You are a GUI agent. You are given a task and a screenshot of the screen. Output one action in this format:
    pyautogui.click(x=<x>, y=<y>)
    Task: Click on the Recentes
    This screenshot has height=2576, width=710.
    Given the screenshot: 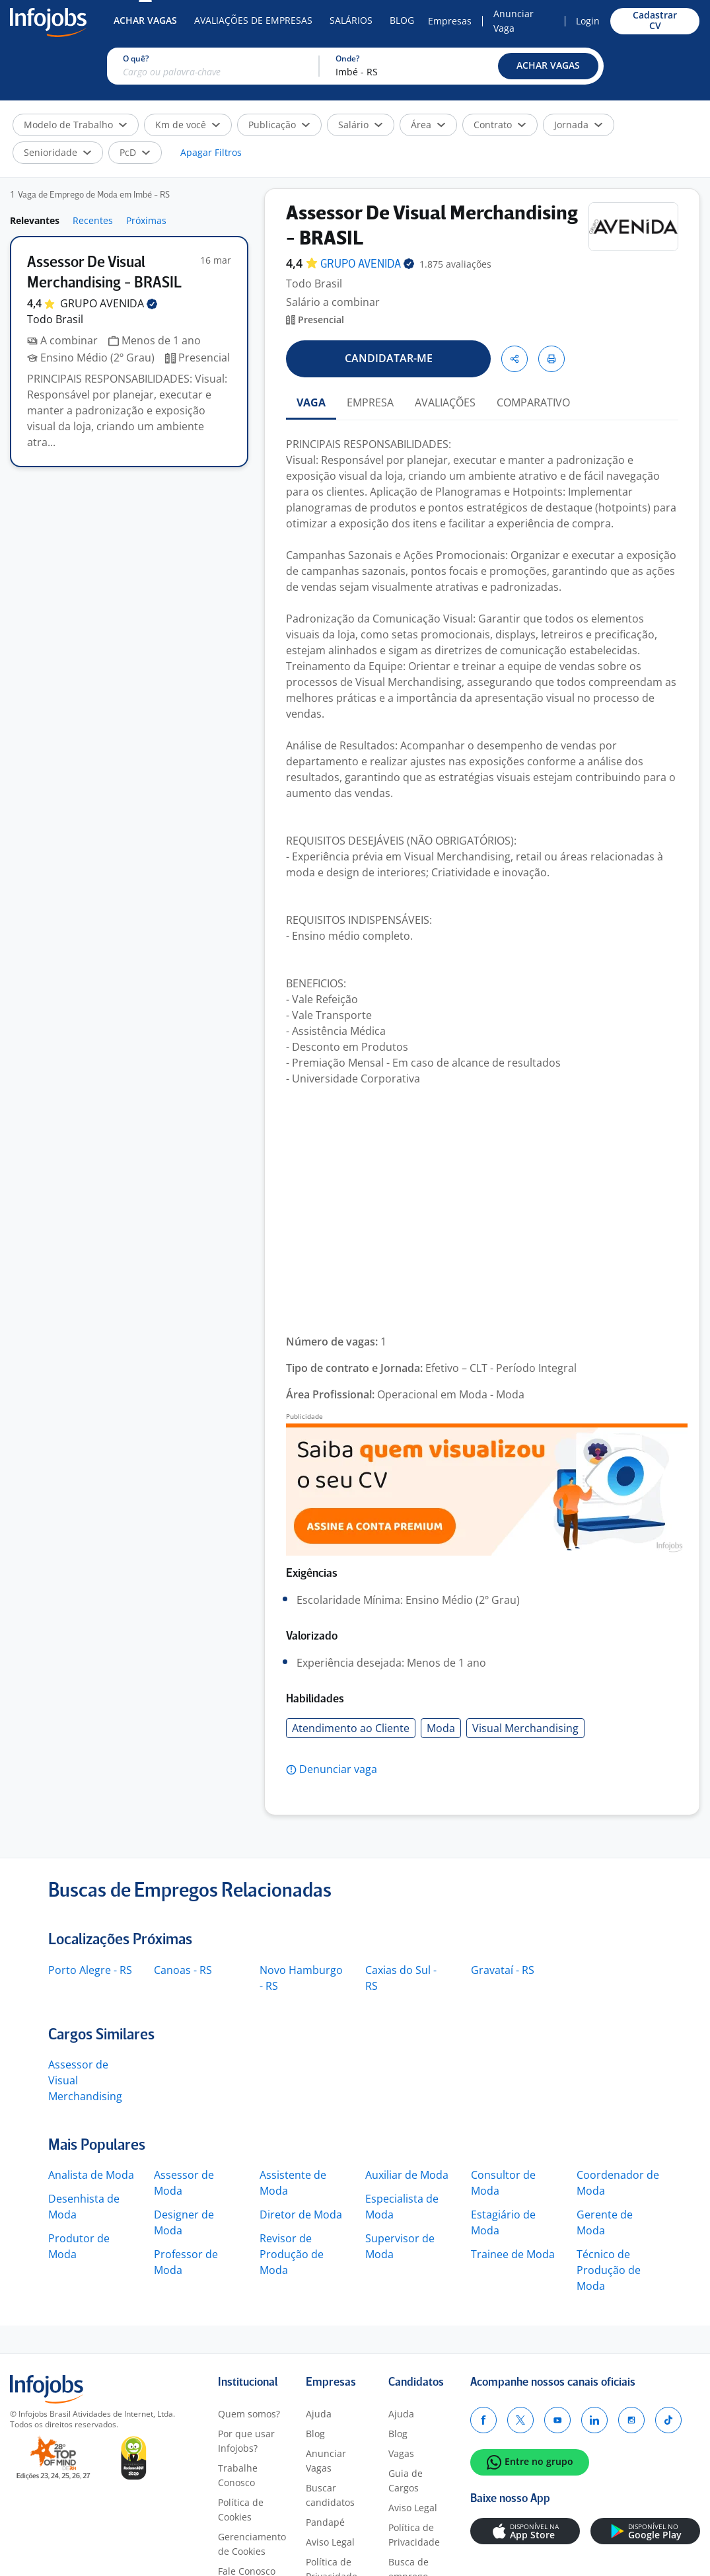 What is the action you would take?
    pyautogui.click(x=93, y=220)
    